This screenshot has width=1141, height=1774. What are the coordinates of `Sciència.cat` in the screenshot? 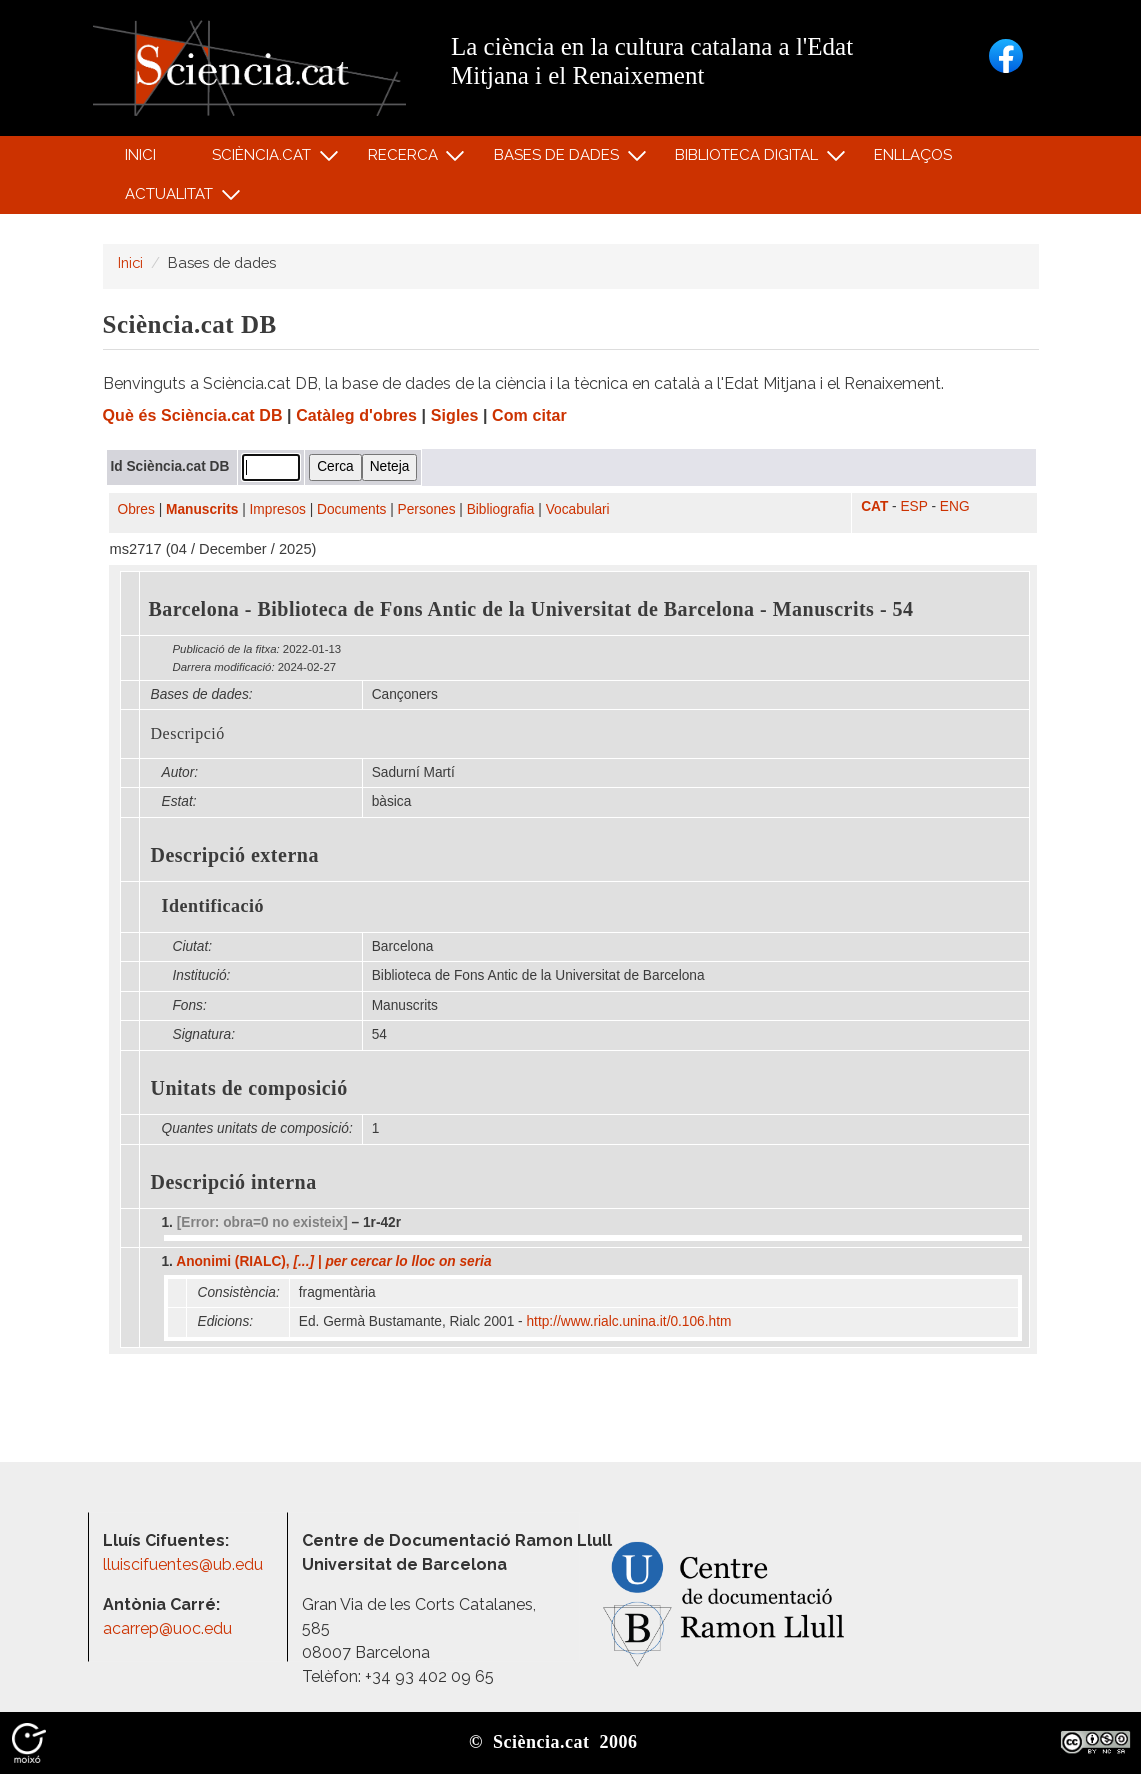 It's located at (265, 159).